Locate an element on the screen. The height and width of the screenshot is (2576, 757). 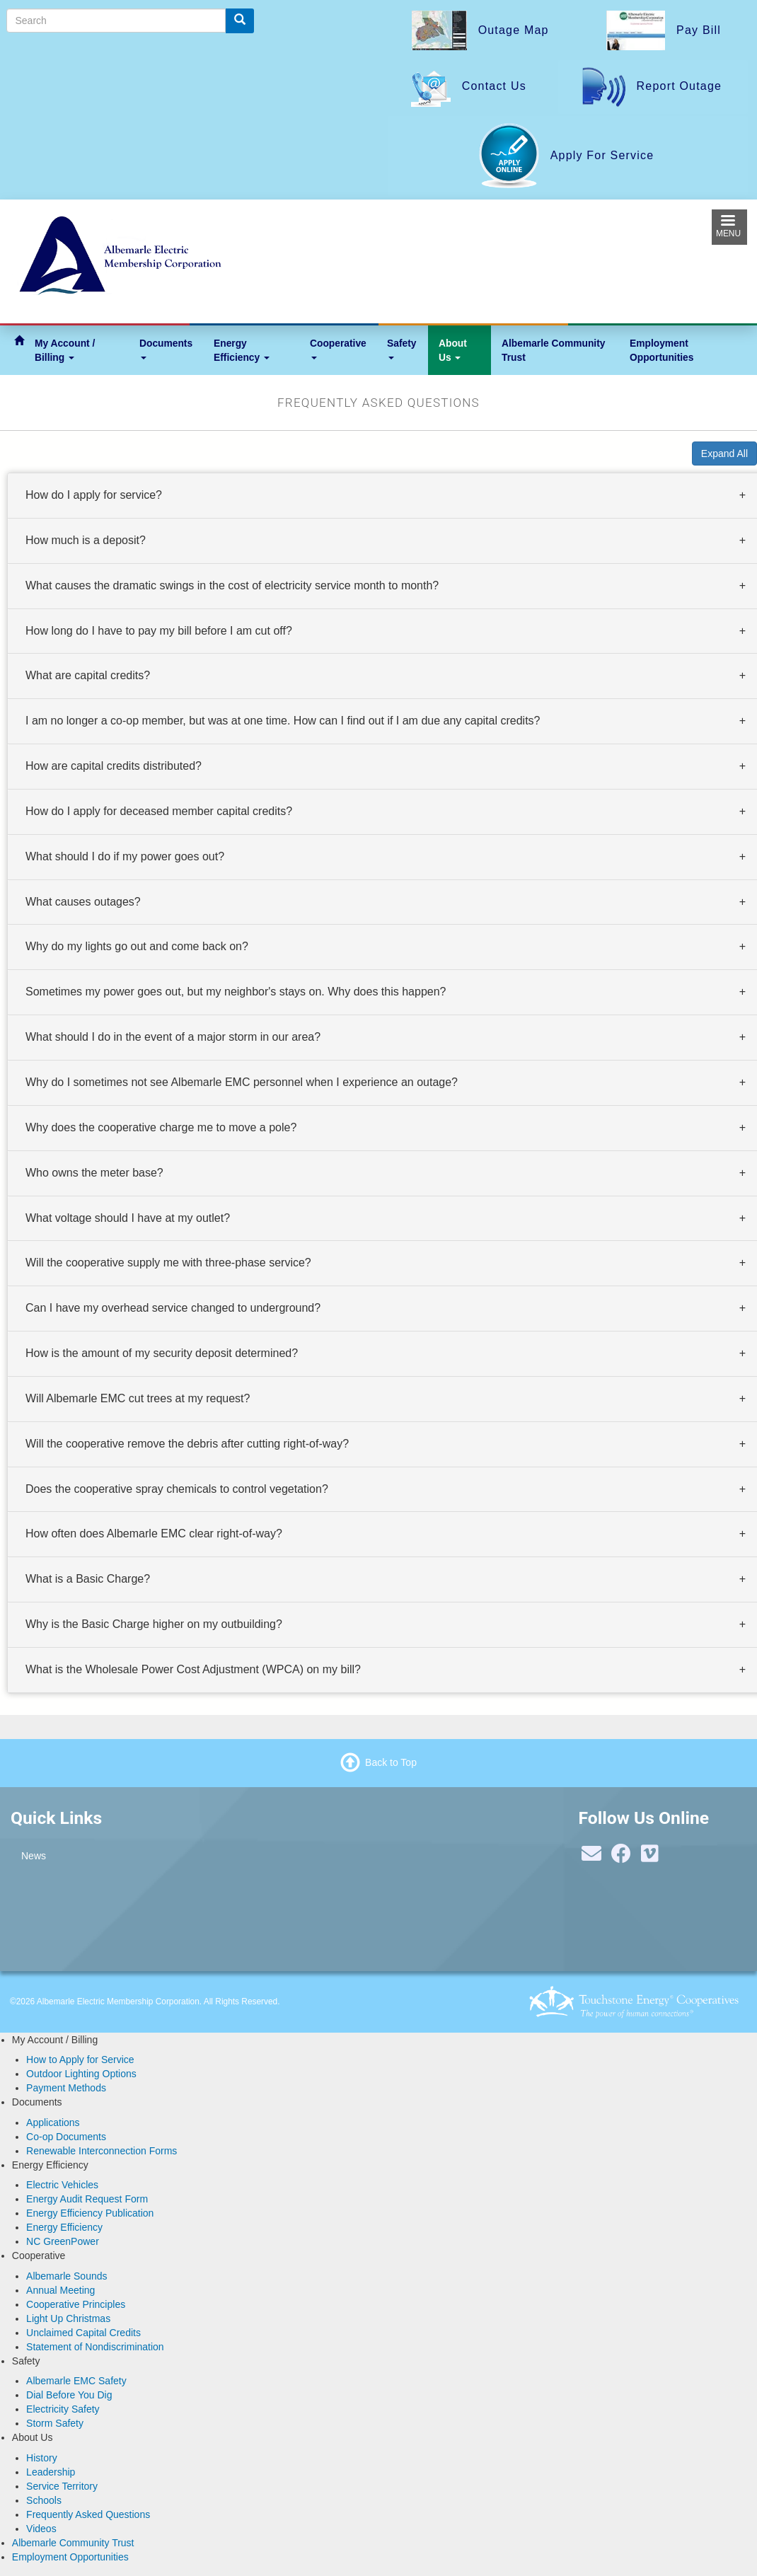
Payment Methods is located at coordinates (66, 2087).